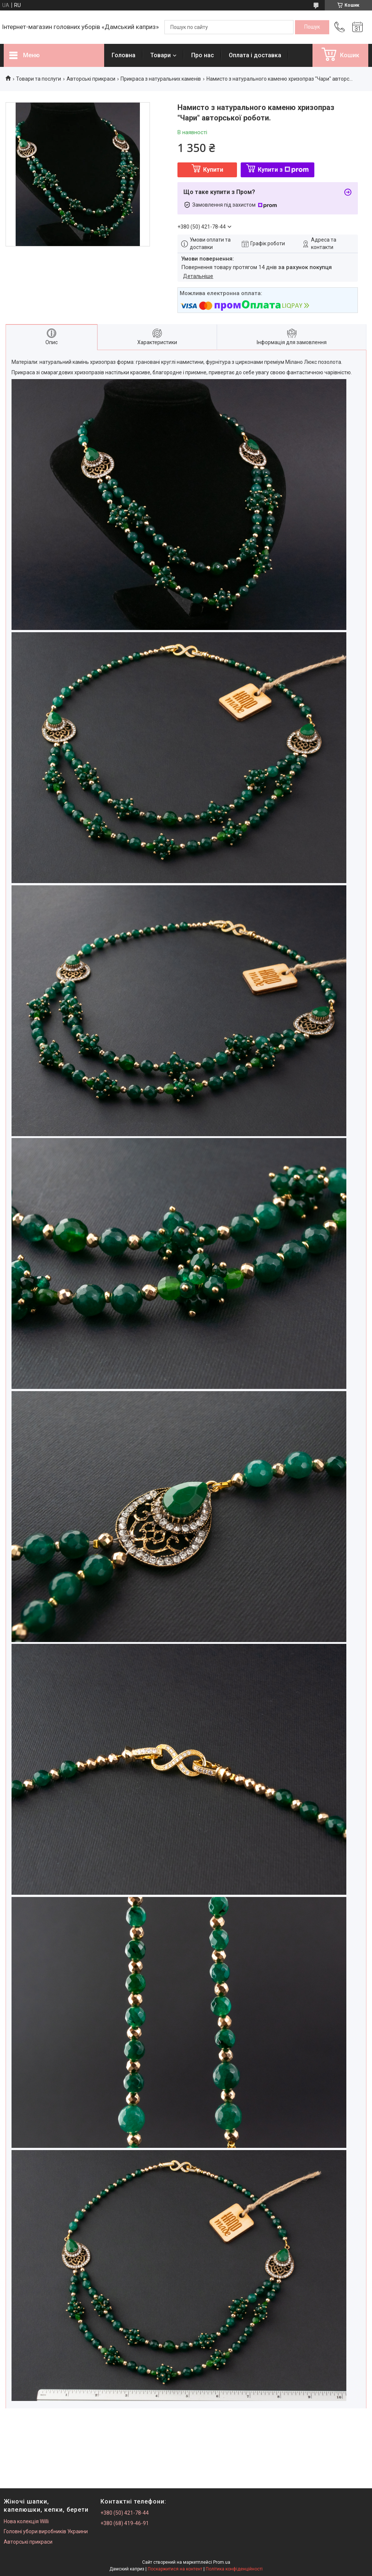 The width and height of the screenshot is (372, 2576). What do you see at coordinates (255, 55) in the screenshot?
I see `Оплата і доставка` at bounding box center [255, 55].